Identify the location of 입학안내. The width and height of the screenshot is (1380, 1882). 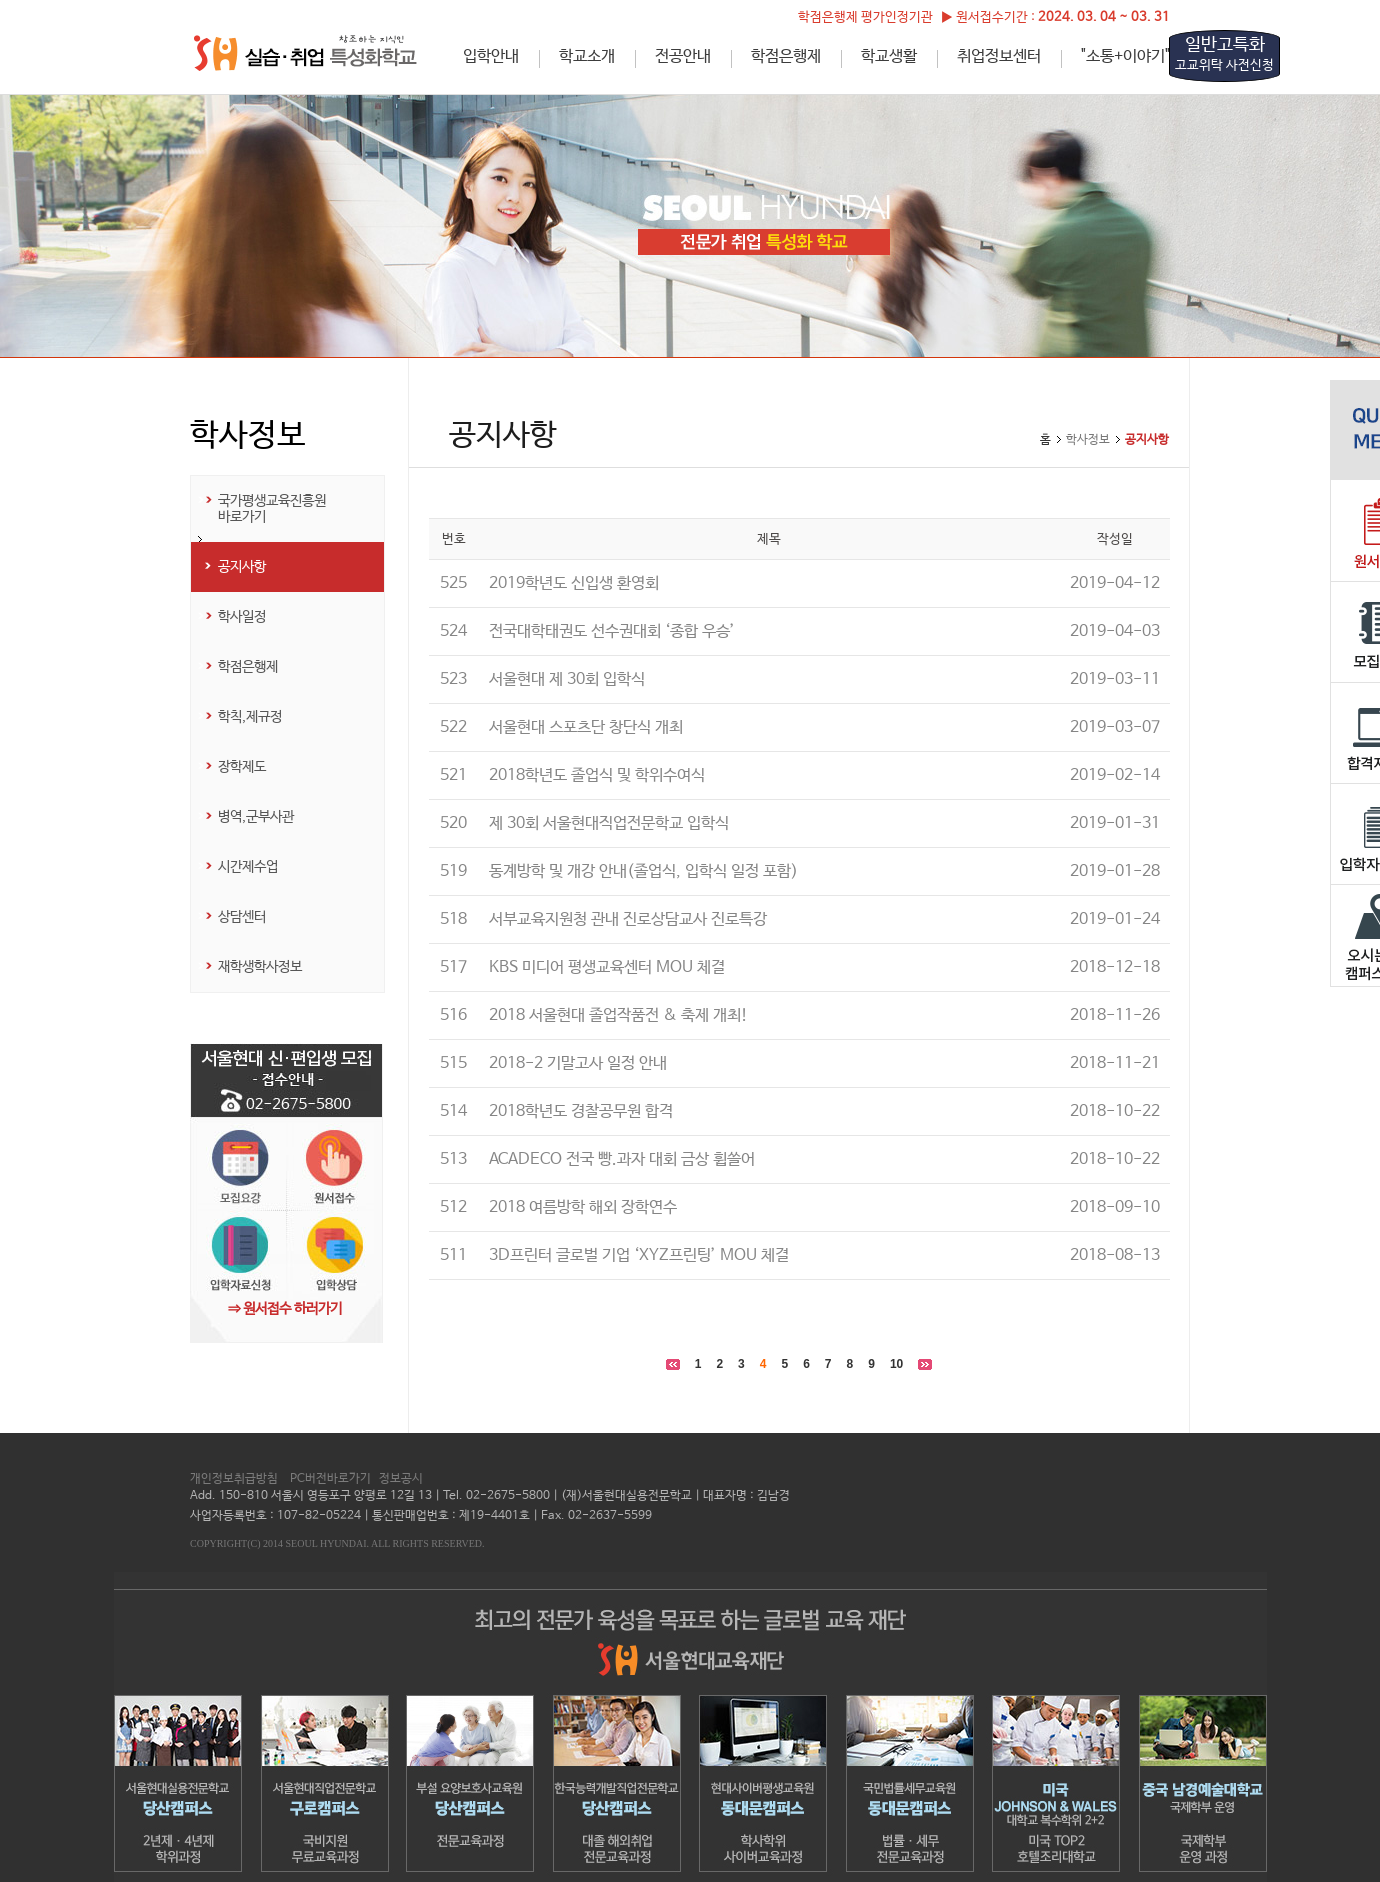
(491, 56).